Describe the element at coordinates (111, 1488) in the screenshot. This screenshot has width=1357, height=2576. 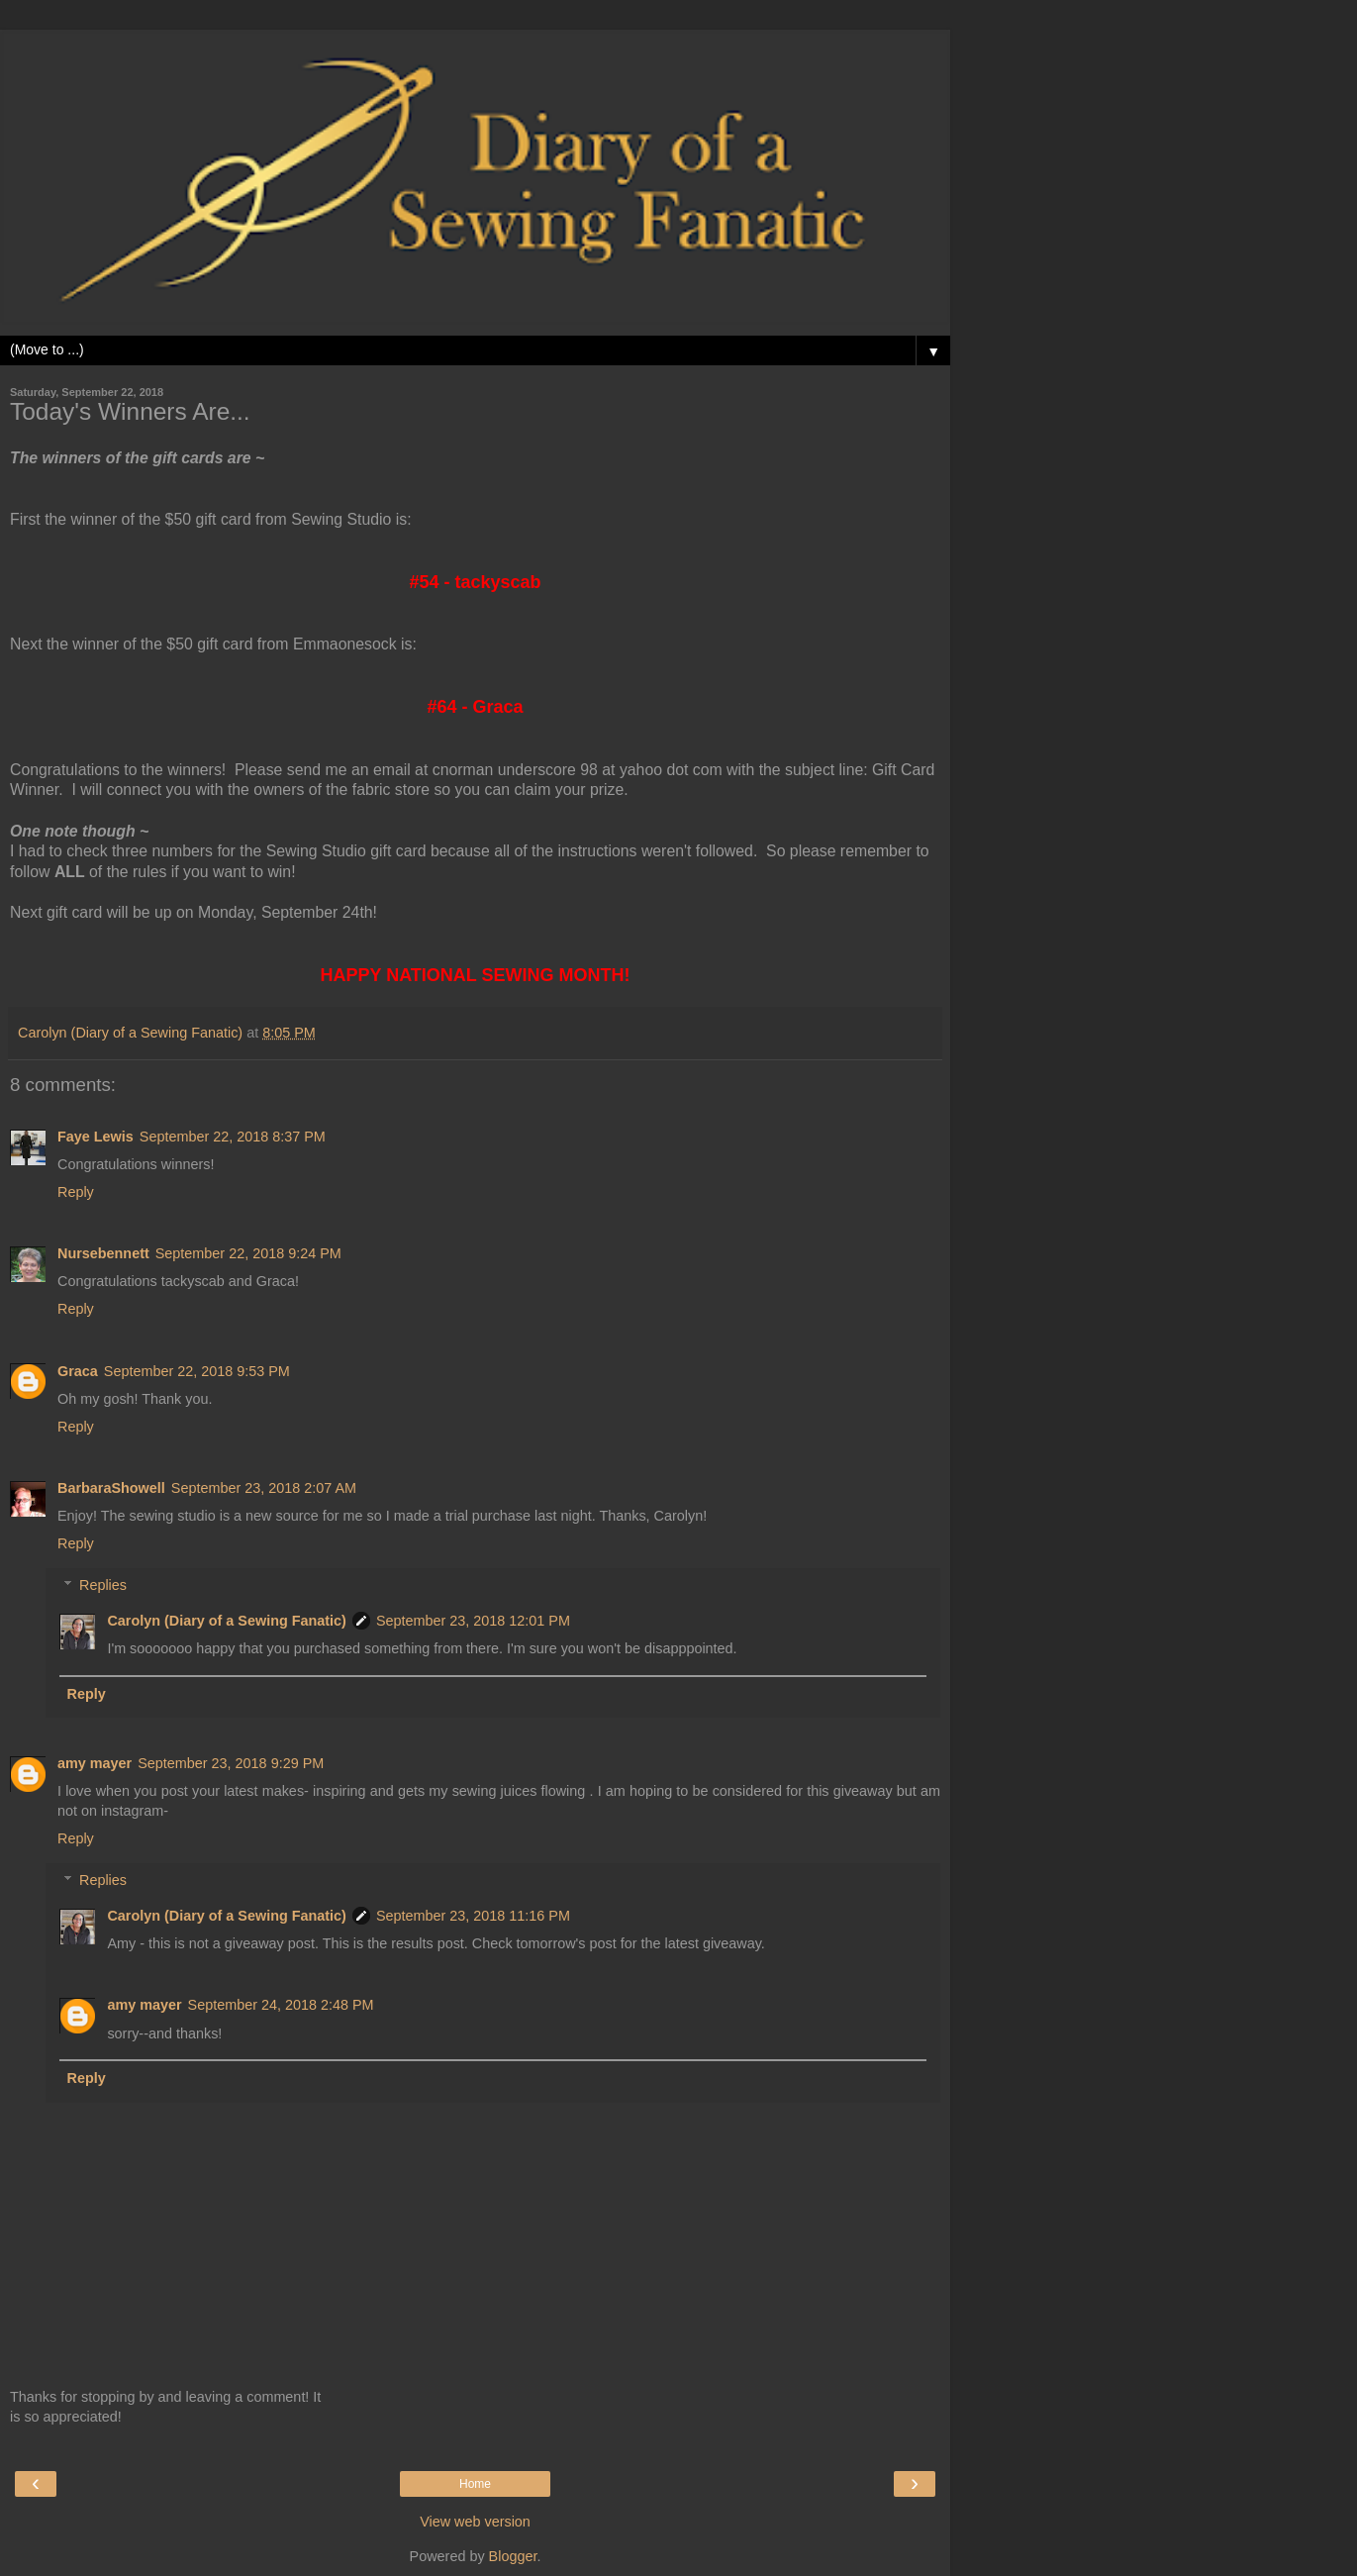
I see `BarbaraShowell` at that location.